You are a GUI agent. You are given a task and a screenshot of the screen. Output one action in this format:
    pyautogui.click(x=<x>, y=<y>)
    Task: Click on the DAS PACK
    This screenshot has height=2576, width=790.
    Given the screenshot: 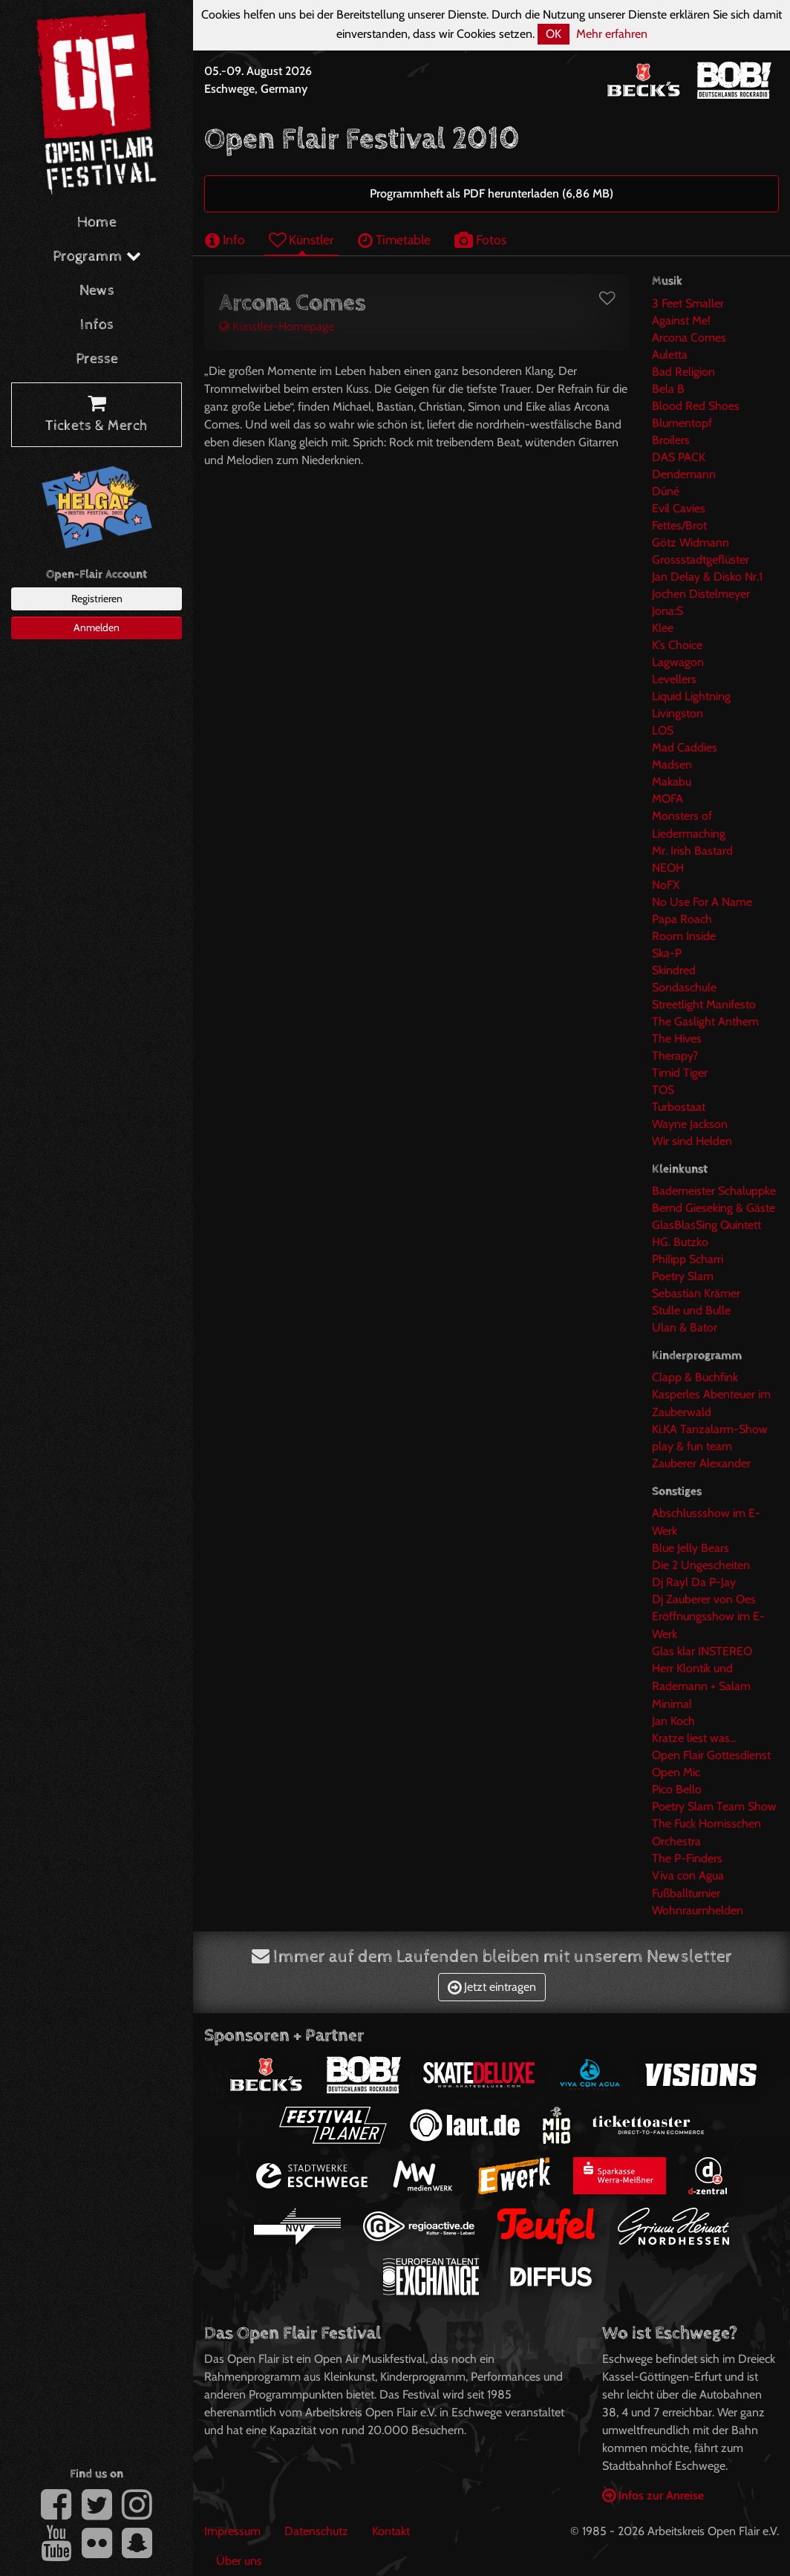 What is the action you would take?
    pyautogui.click(x=678, y=457)
    